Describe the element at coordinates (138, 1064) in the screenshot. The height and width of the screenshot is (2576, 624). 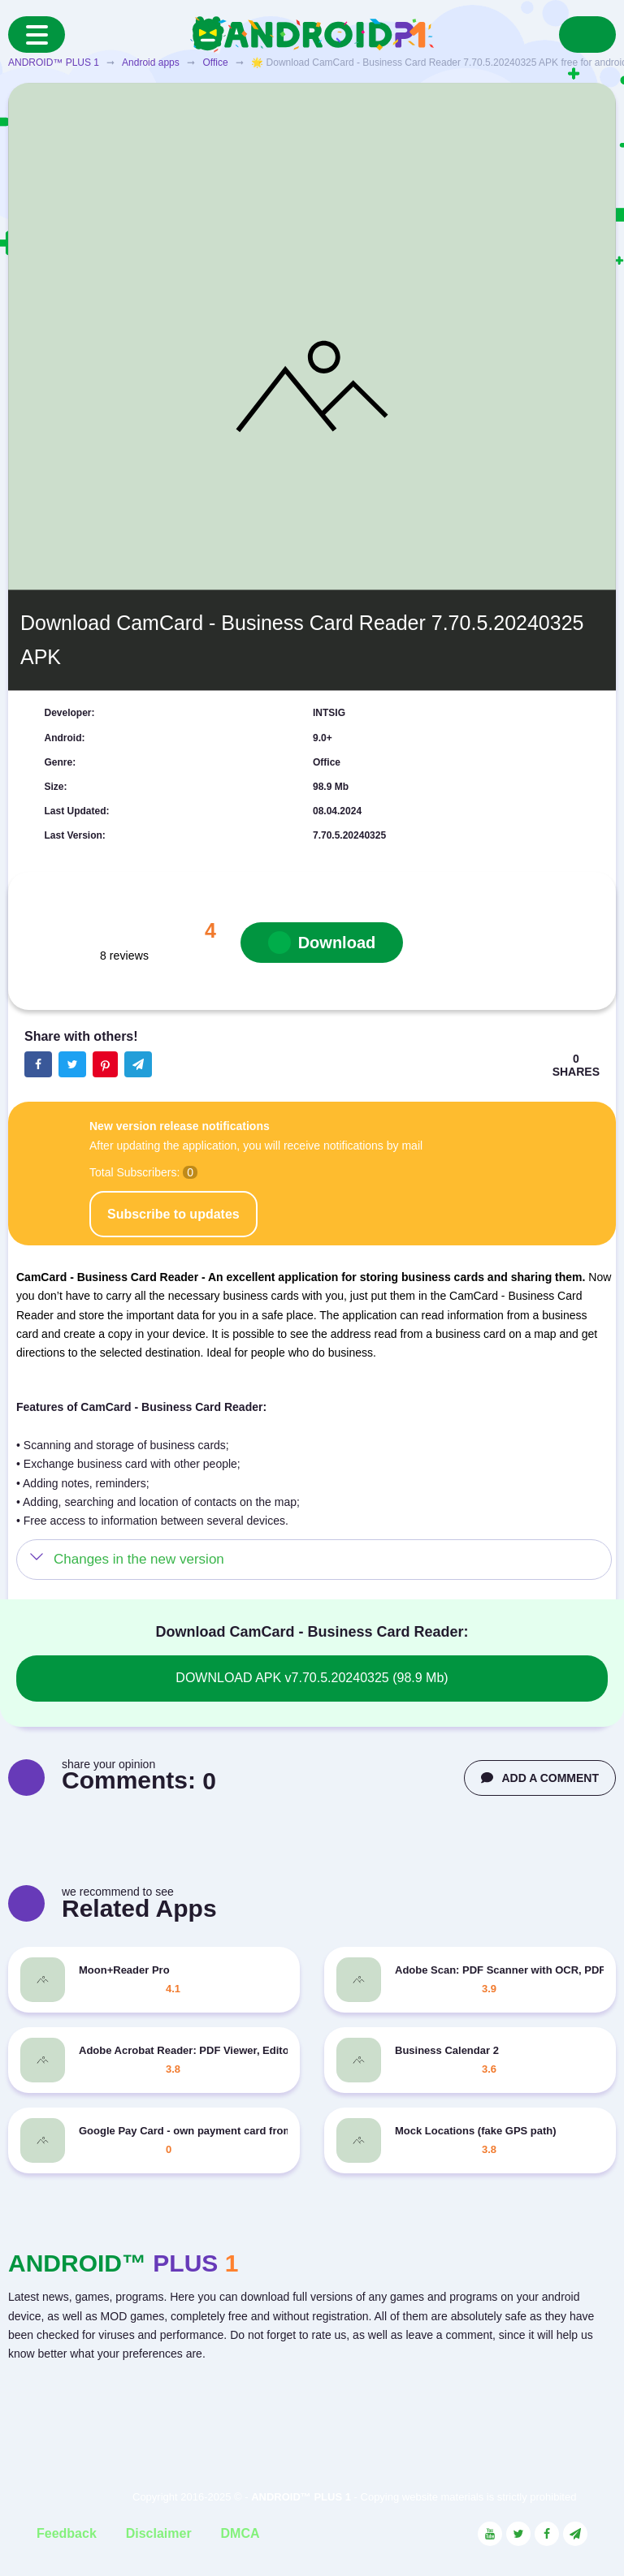
I see `[The button will share in the messenger Telegram]` at that location.